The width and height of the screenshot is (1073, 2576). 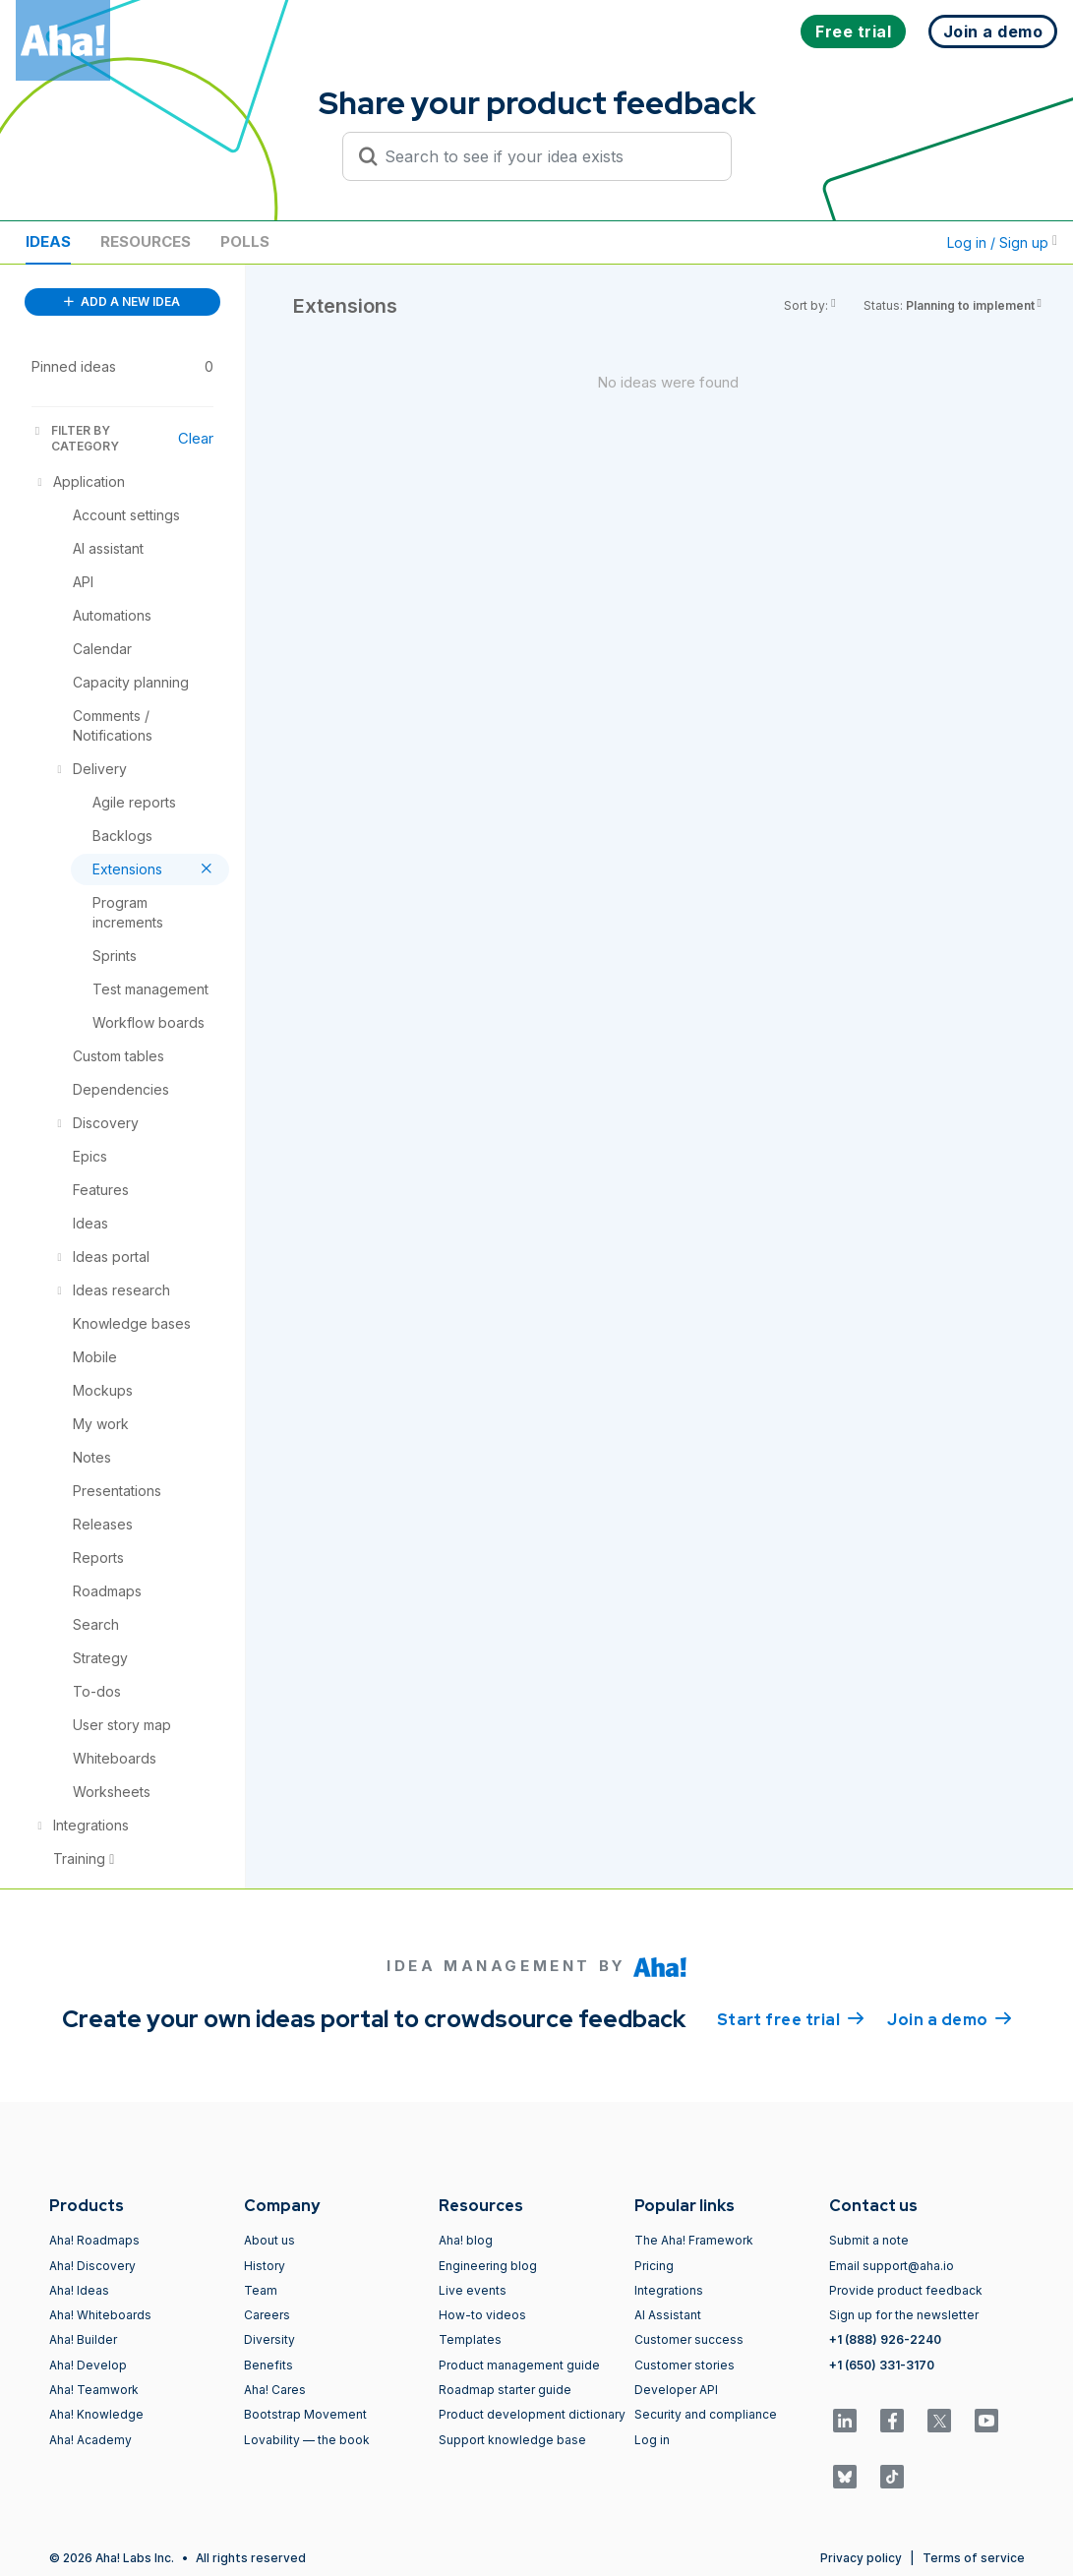 What do you see at coordinates (974, 2557) in the screenshot?
I see `Terms of service` at bounding box center [974, 2557].